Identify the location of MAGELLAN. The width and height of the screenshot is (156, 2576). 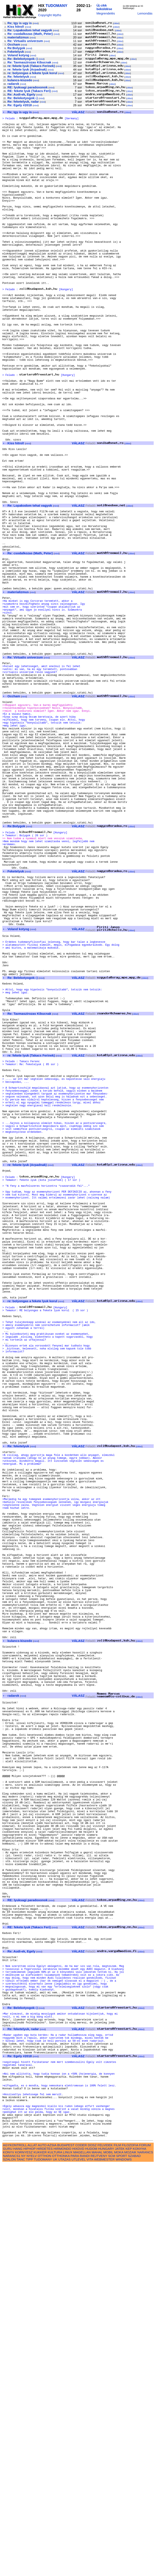
(82, 2564).